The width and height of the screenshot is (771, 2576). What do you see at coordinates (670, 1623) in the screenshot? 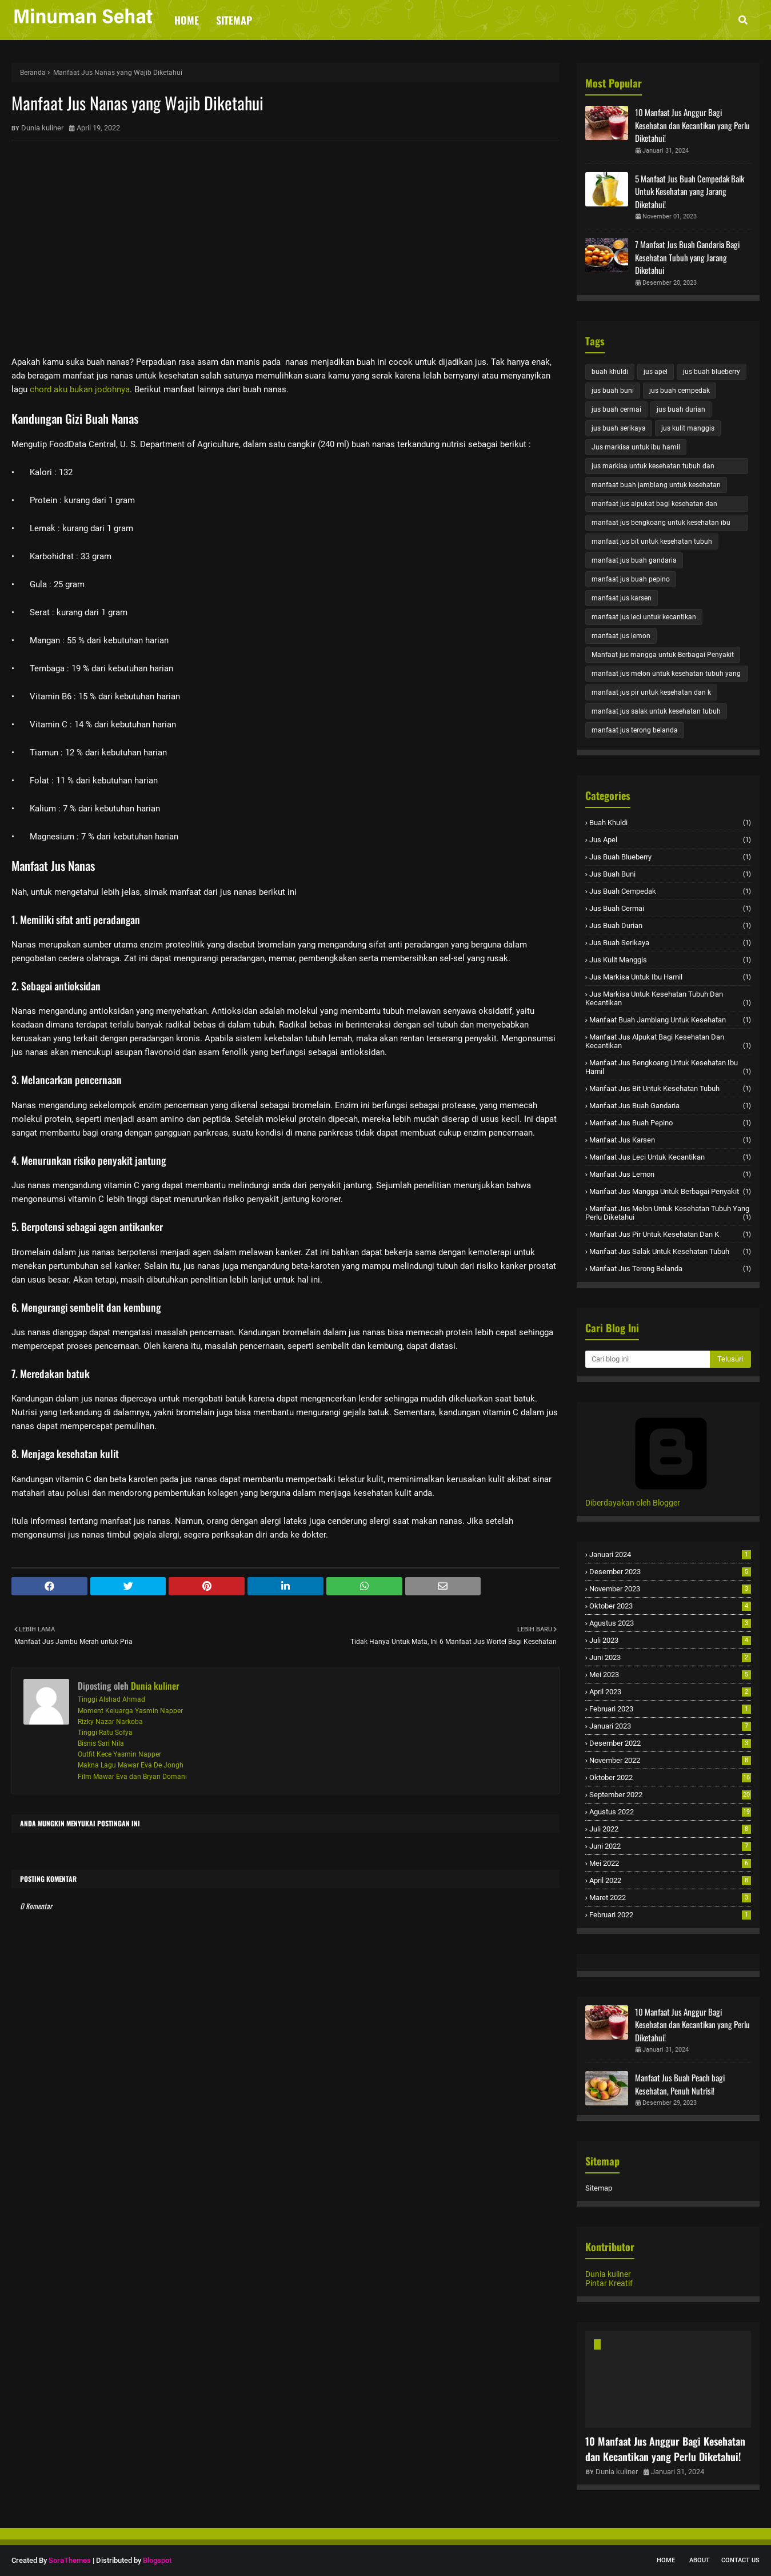
I see `Agustus 2023` at bounding box center [670, 1623].